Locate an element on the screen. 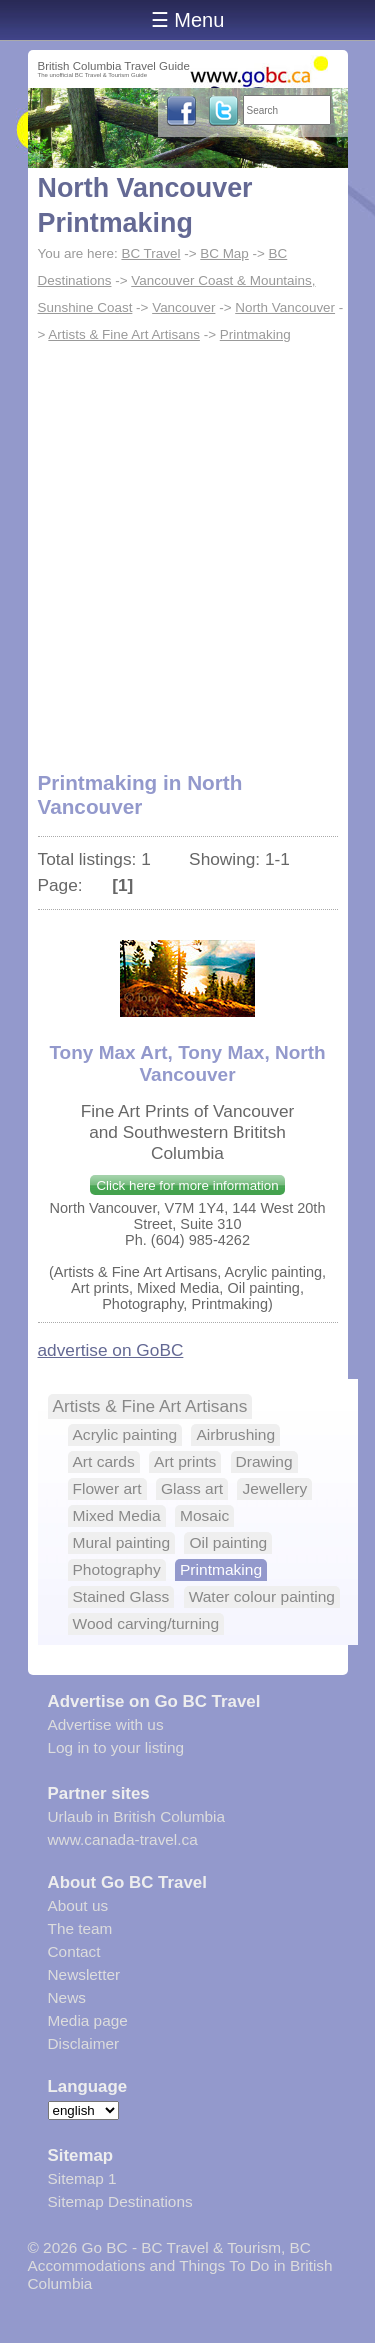 This screenshot has height=2343, width=375. Airbrushing is located at coordinates (235, 1434).